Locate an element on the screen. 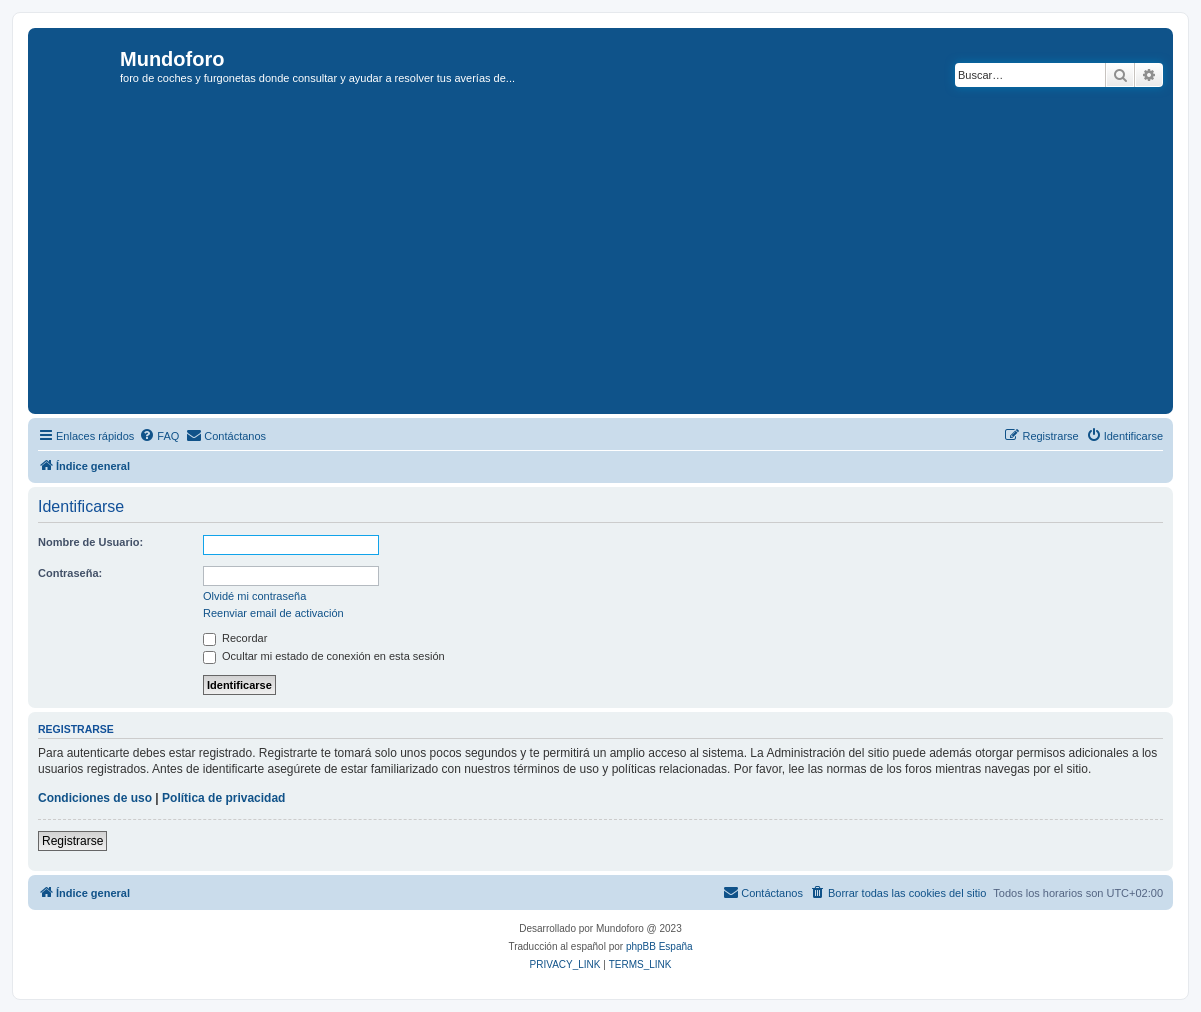 Image resolution: width=1201 pixels, height=1012 pixels. Registrarse is located at coordinates (72, 841).